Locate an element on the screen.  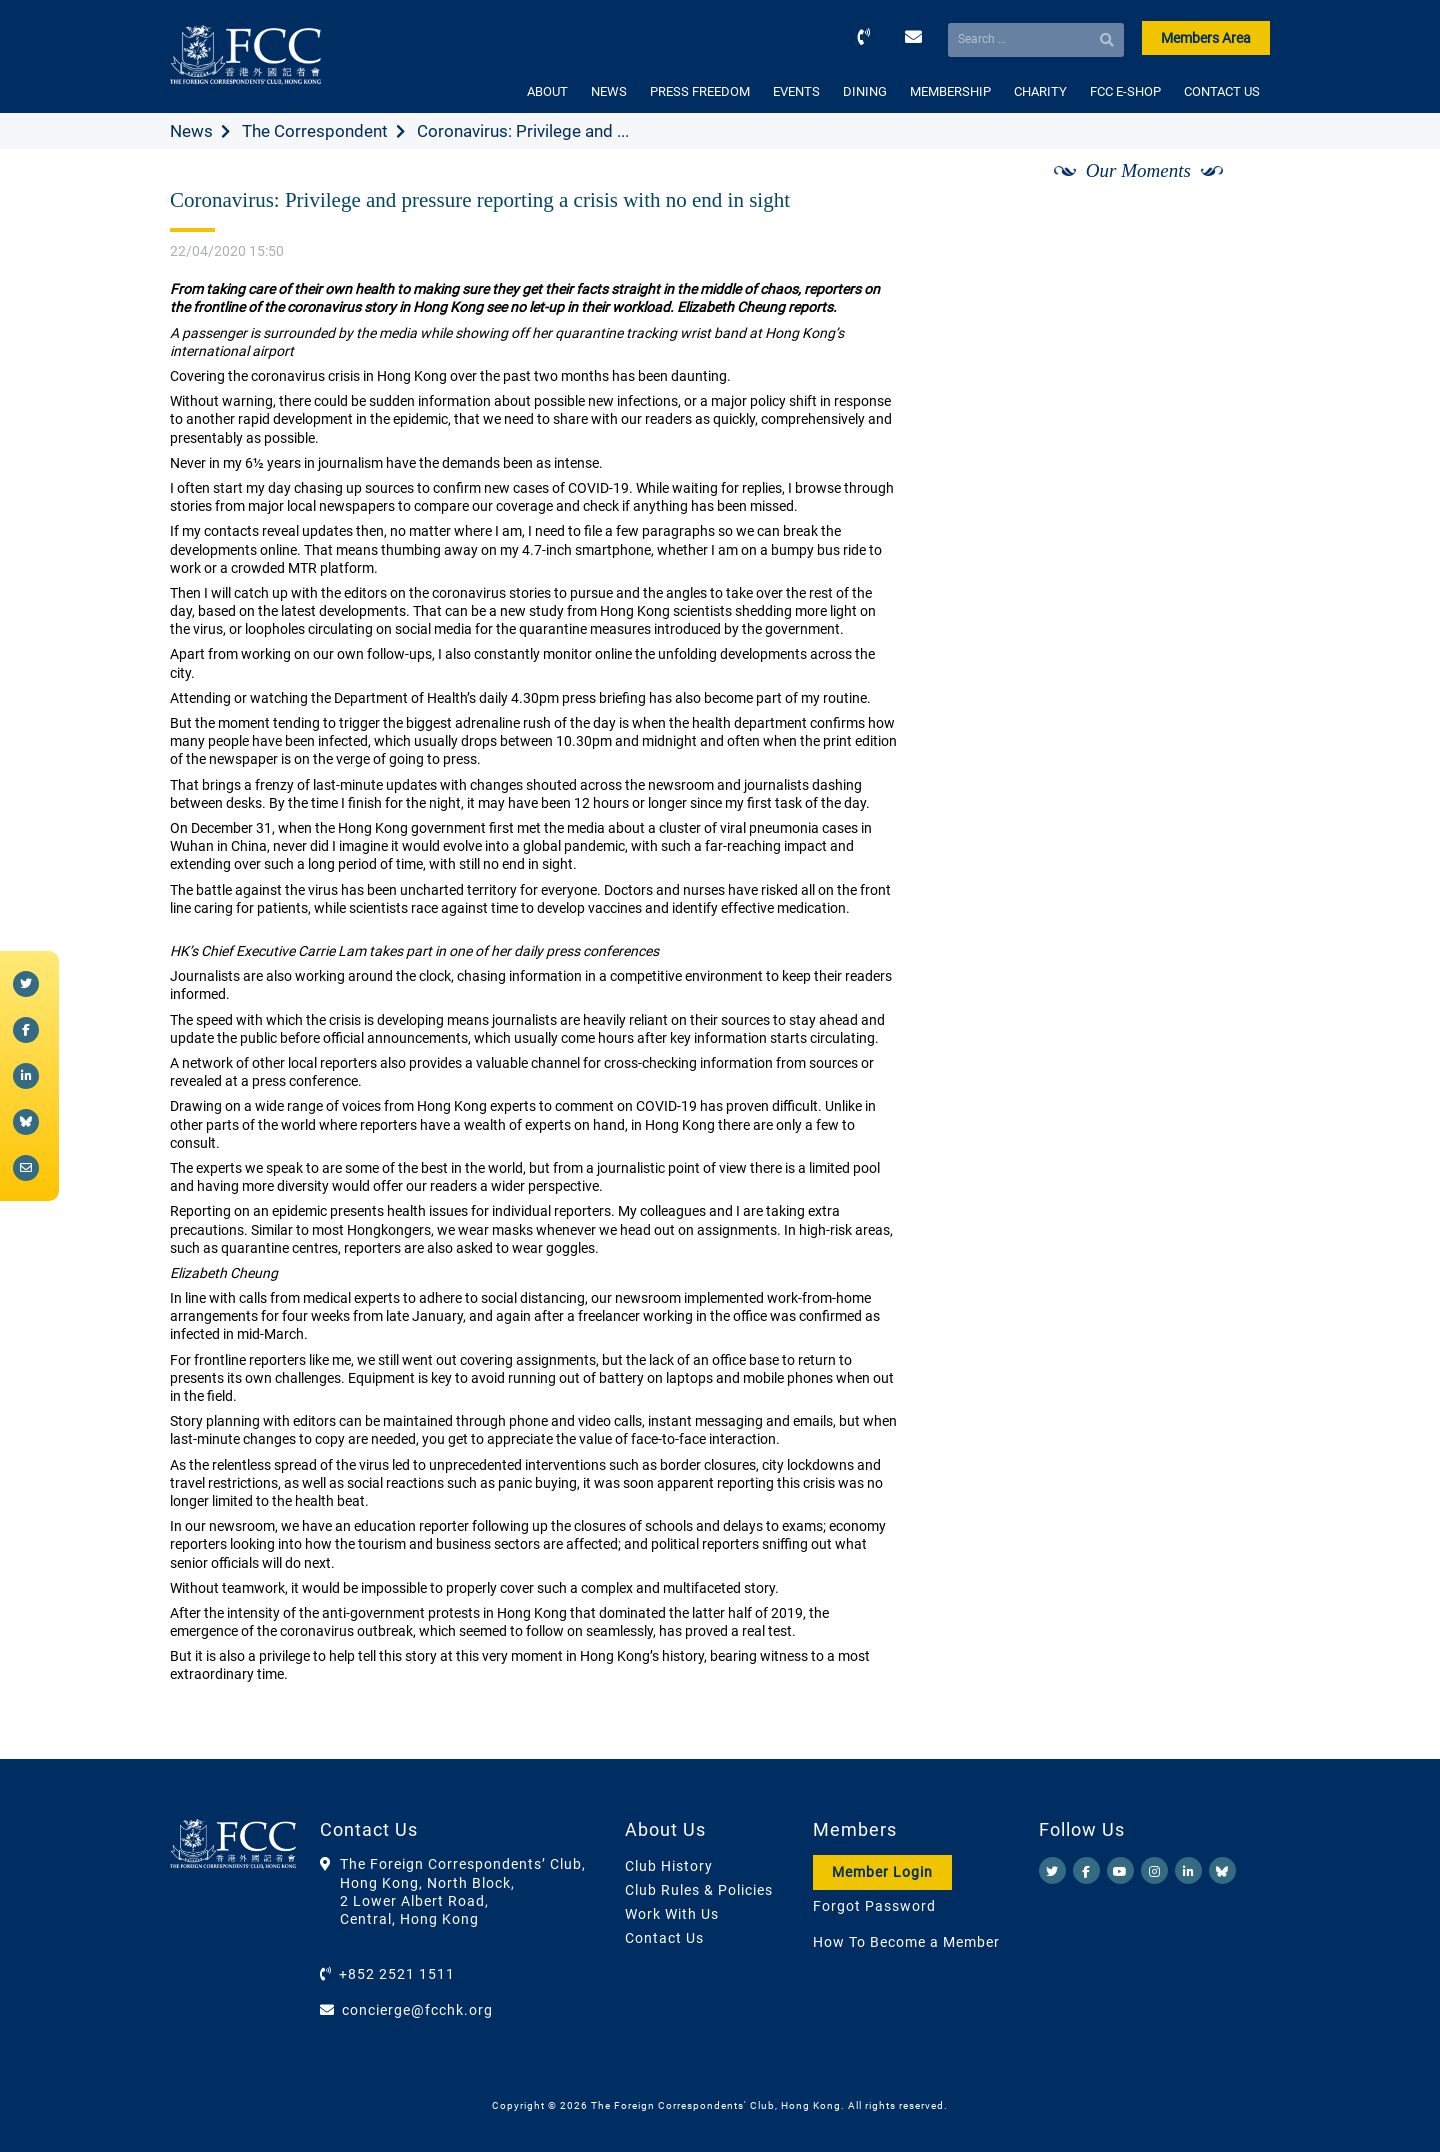
Forgot Password is located at coordinates (874, 1906).